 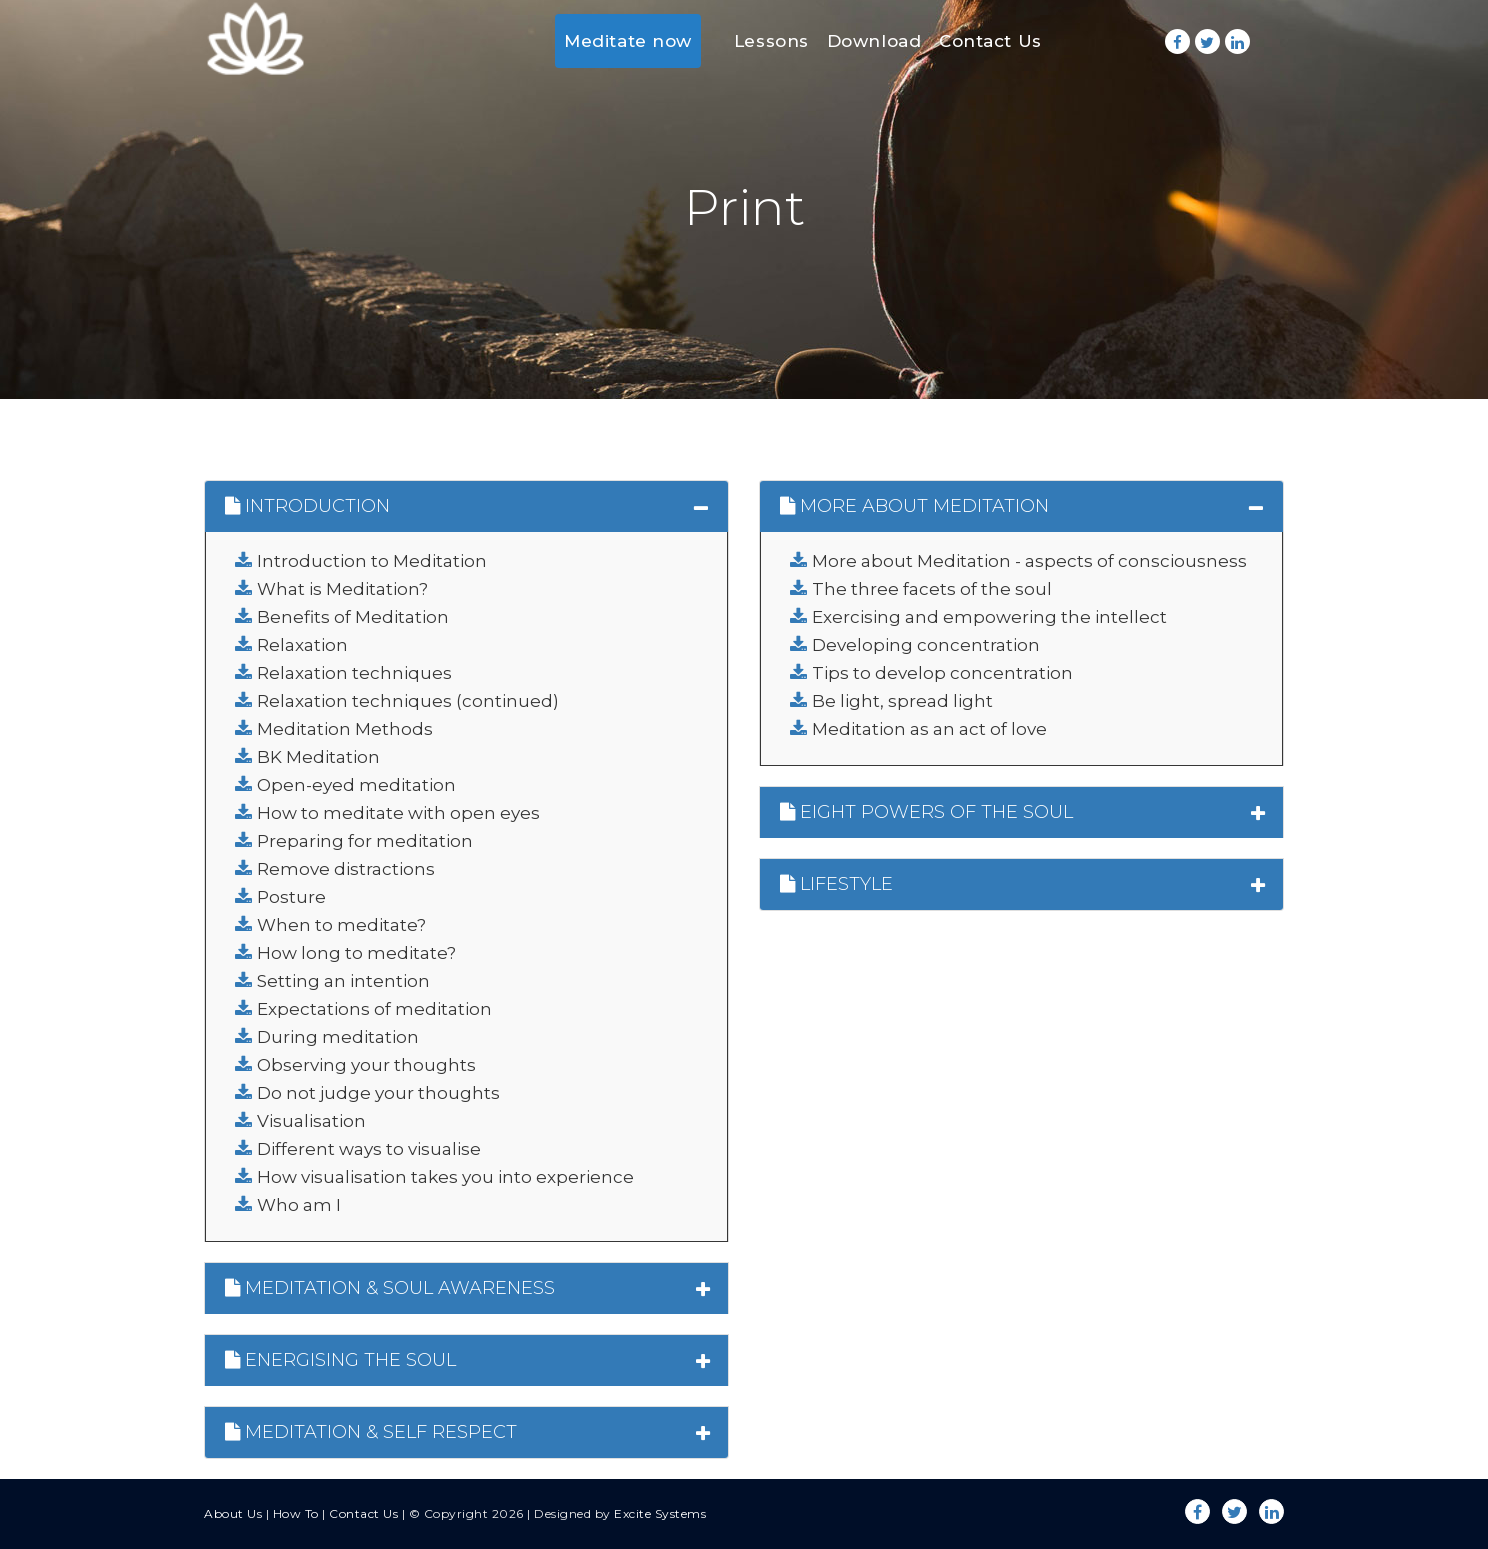 I want to click on Posture, so click(x=291, y=897).